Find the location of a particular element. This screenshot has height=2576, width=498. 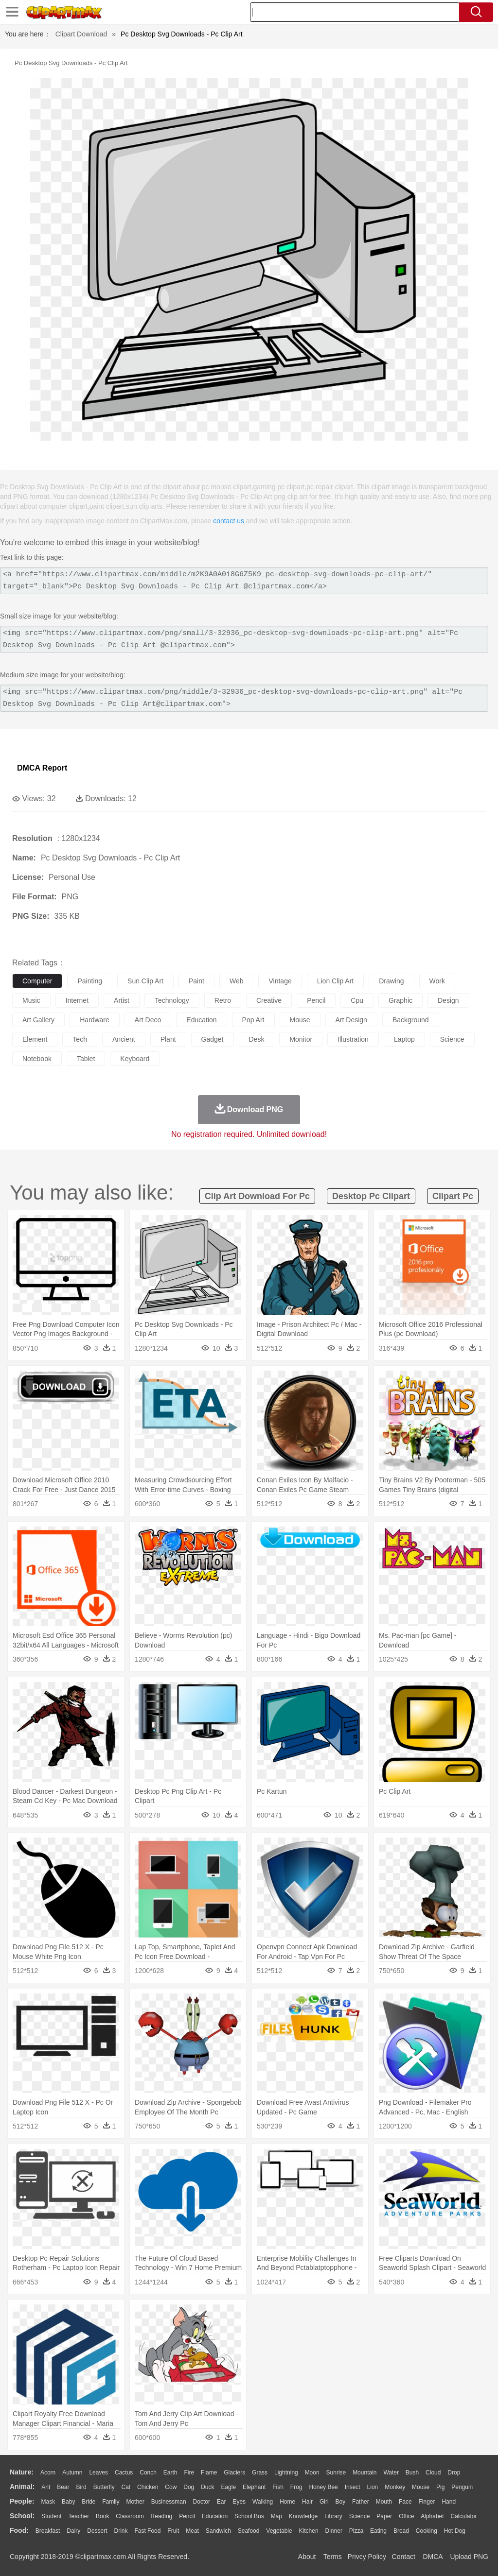

Calculator is located at coordinates (464, 2516).